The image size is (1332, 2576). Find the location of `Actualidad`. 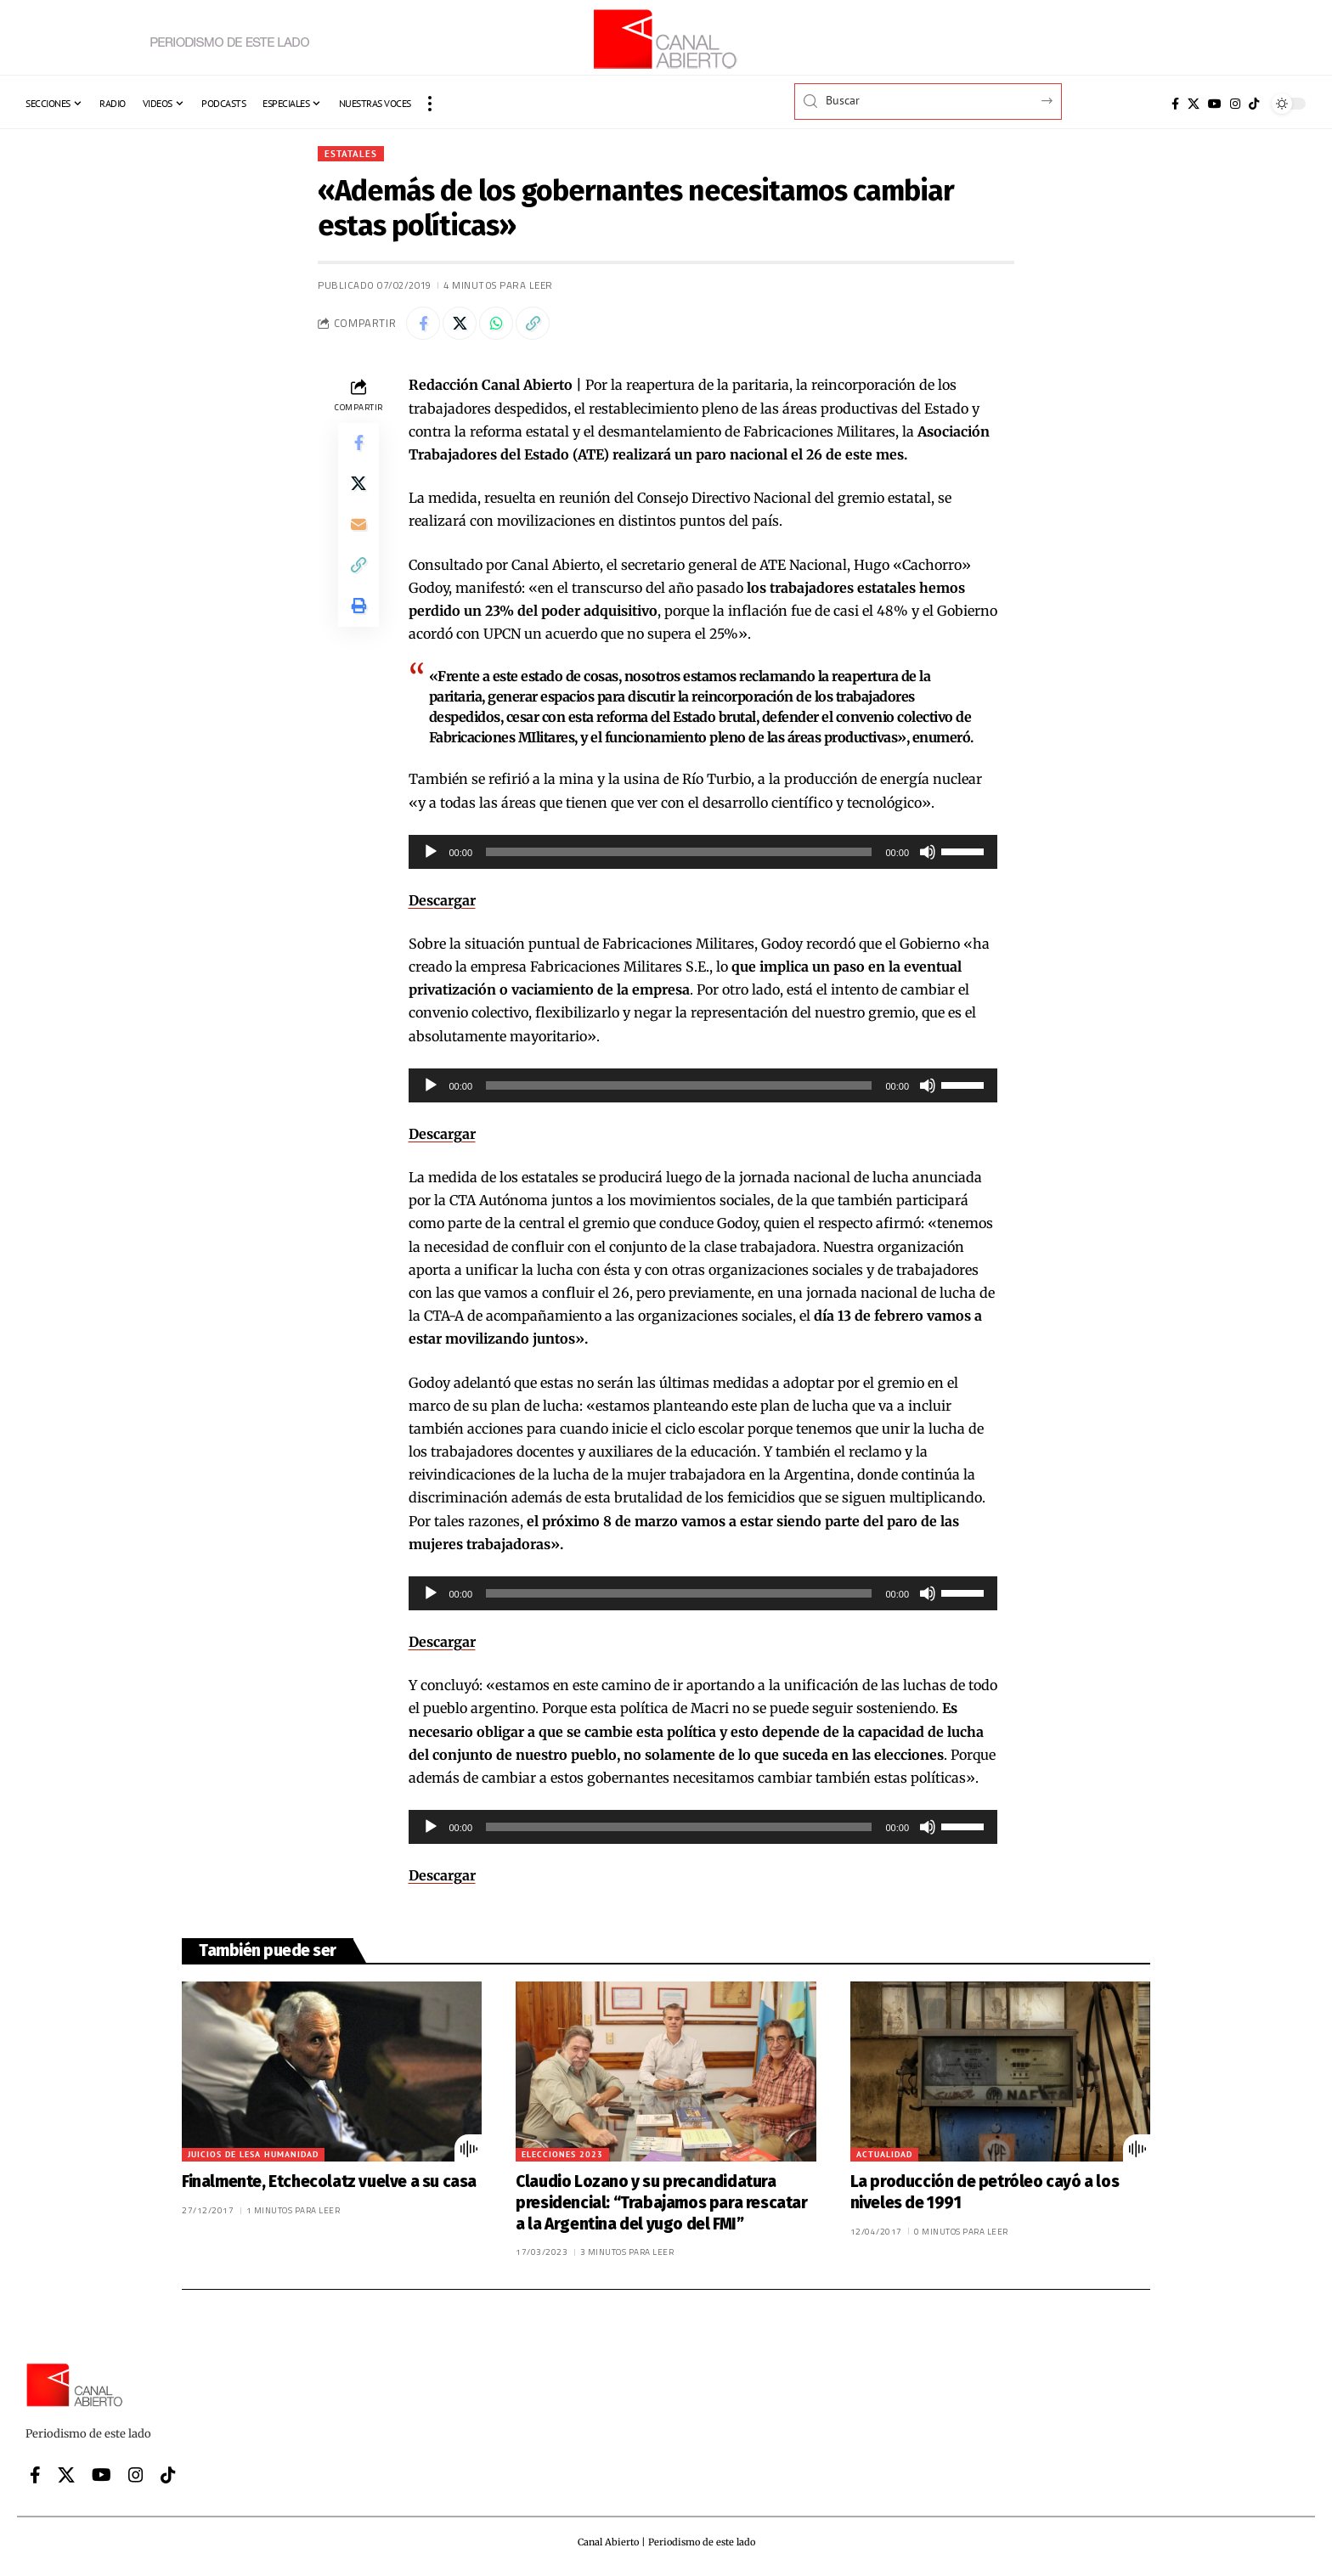

Actualidad is located at coordinates (884, 2154).